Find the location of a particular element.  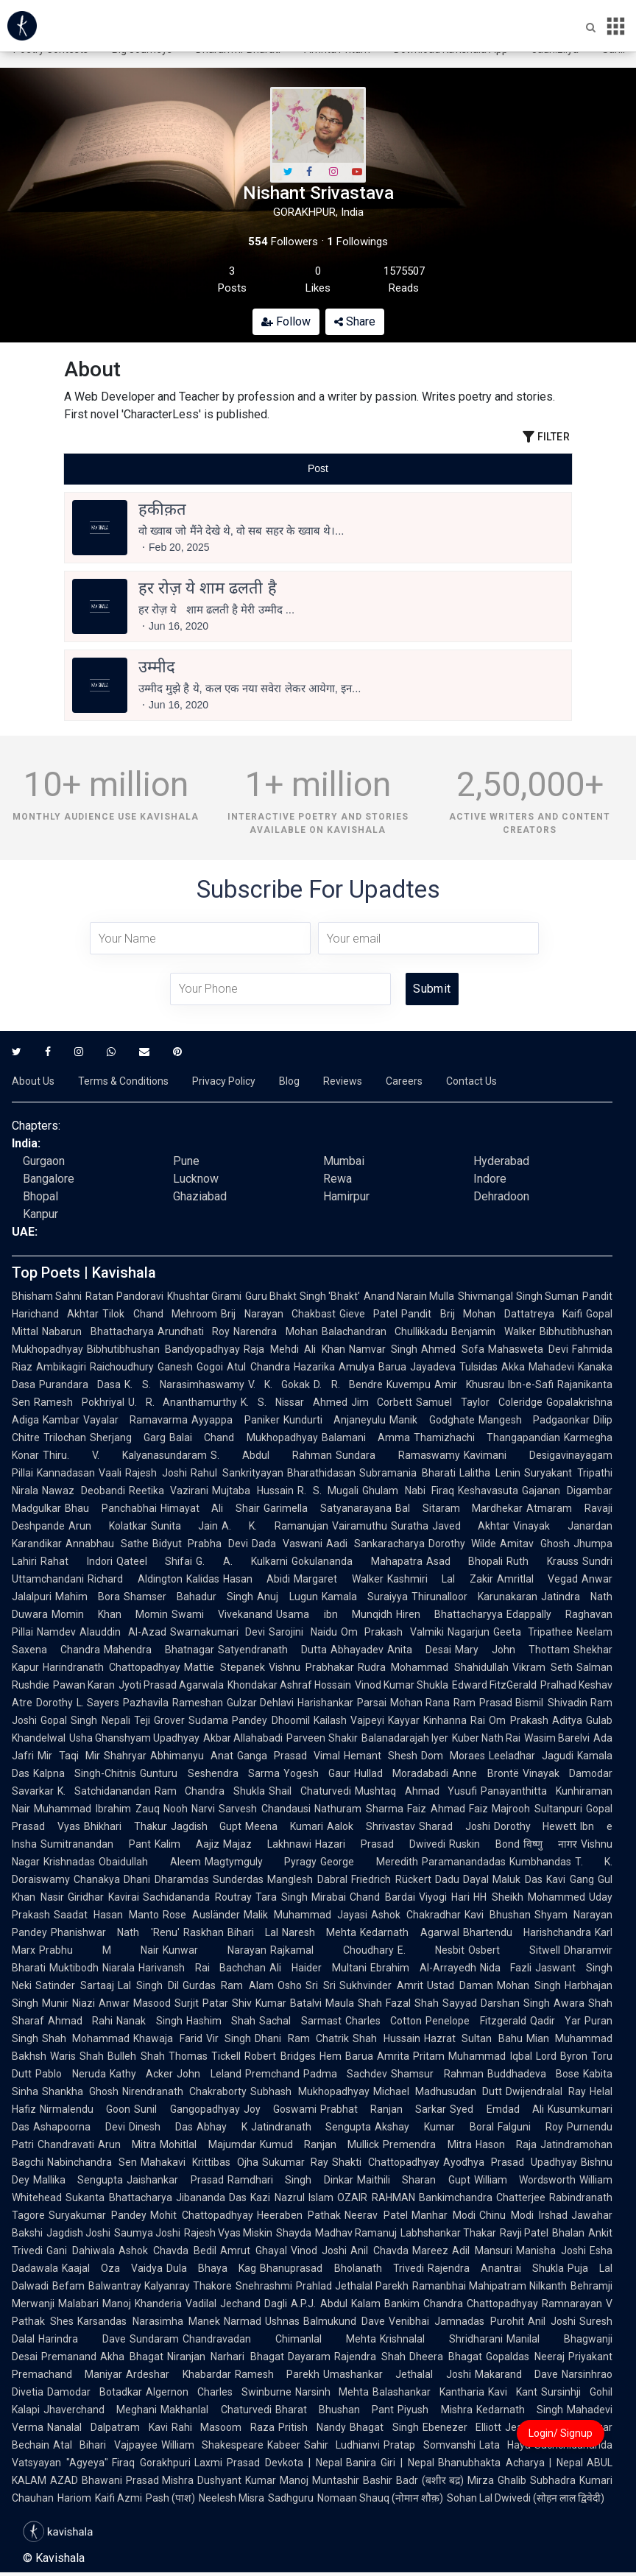

Jagdish Joshi is located at coordinates (78, 2233).